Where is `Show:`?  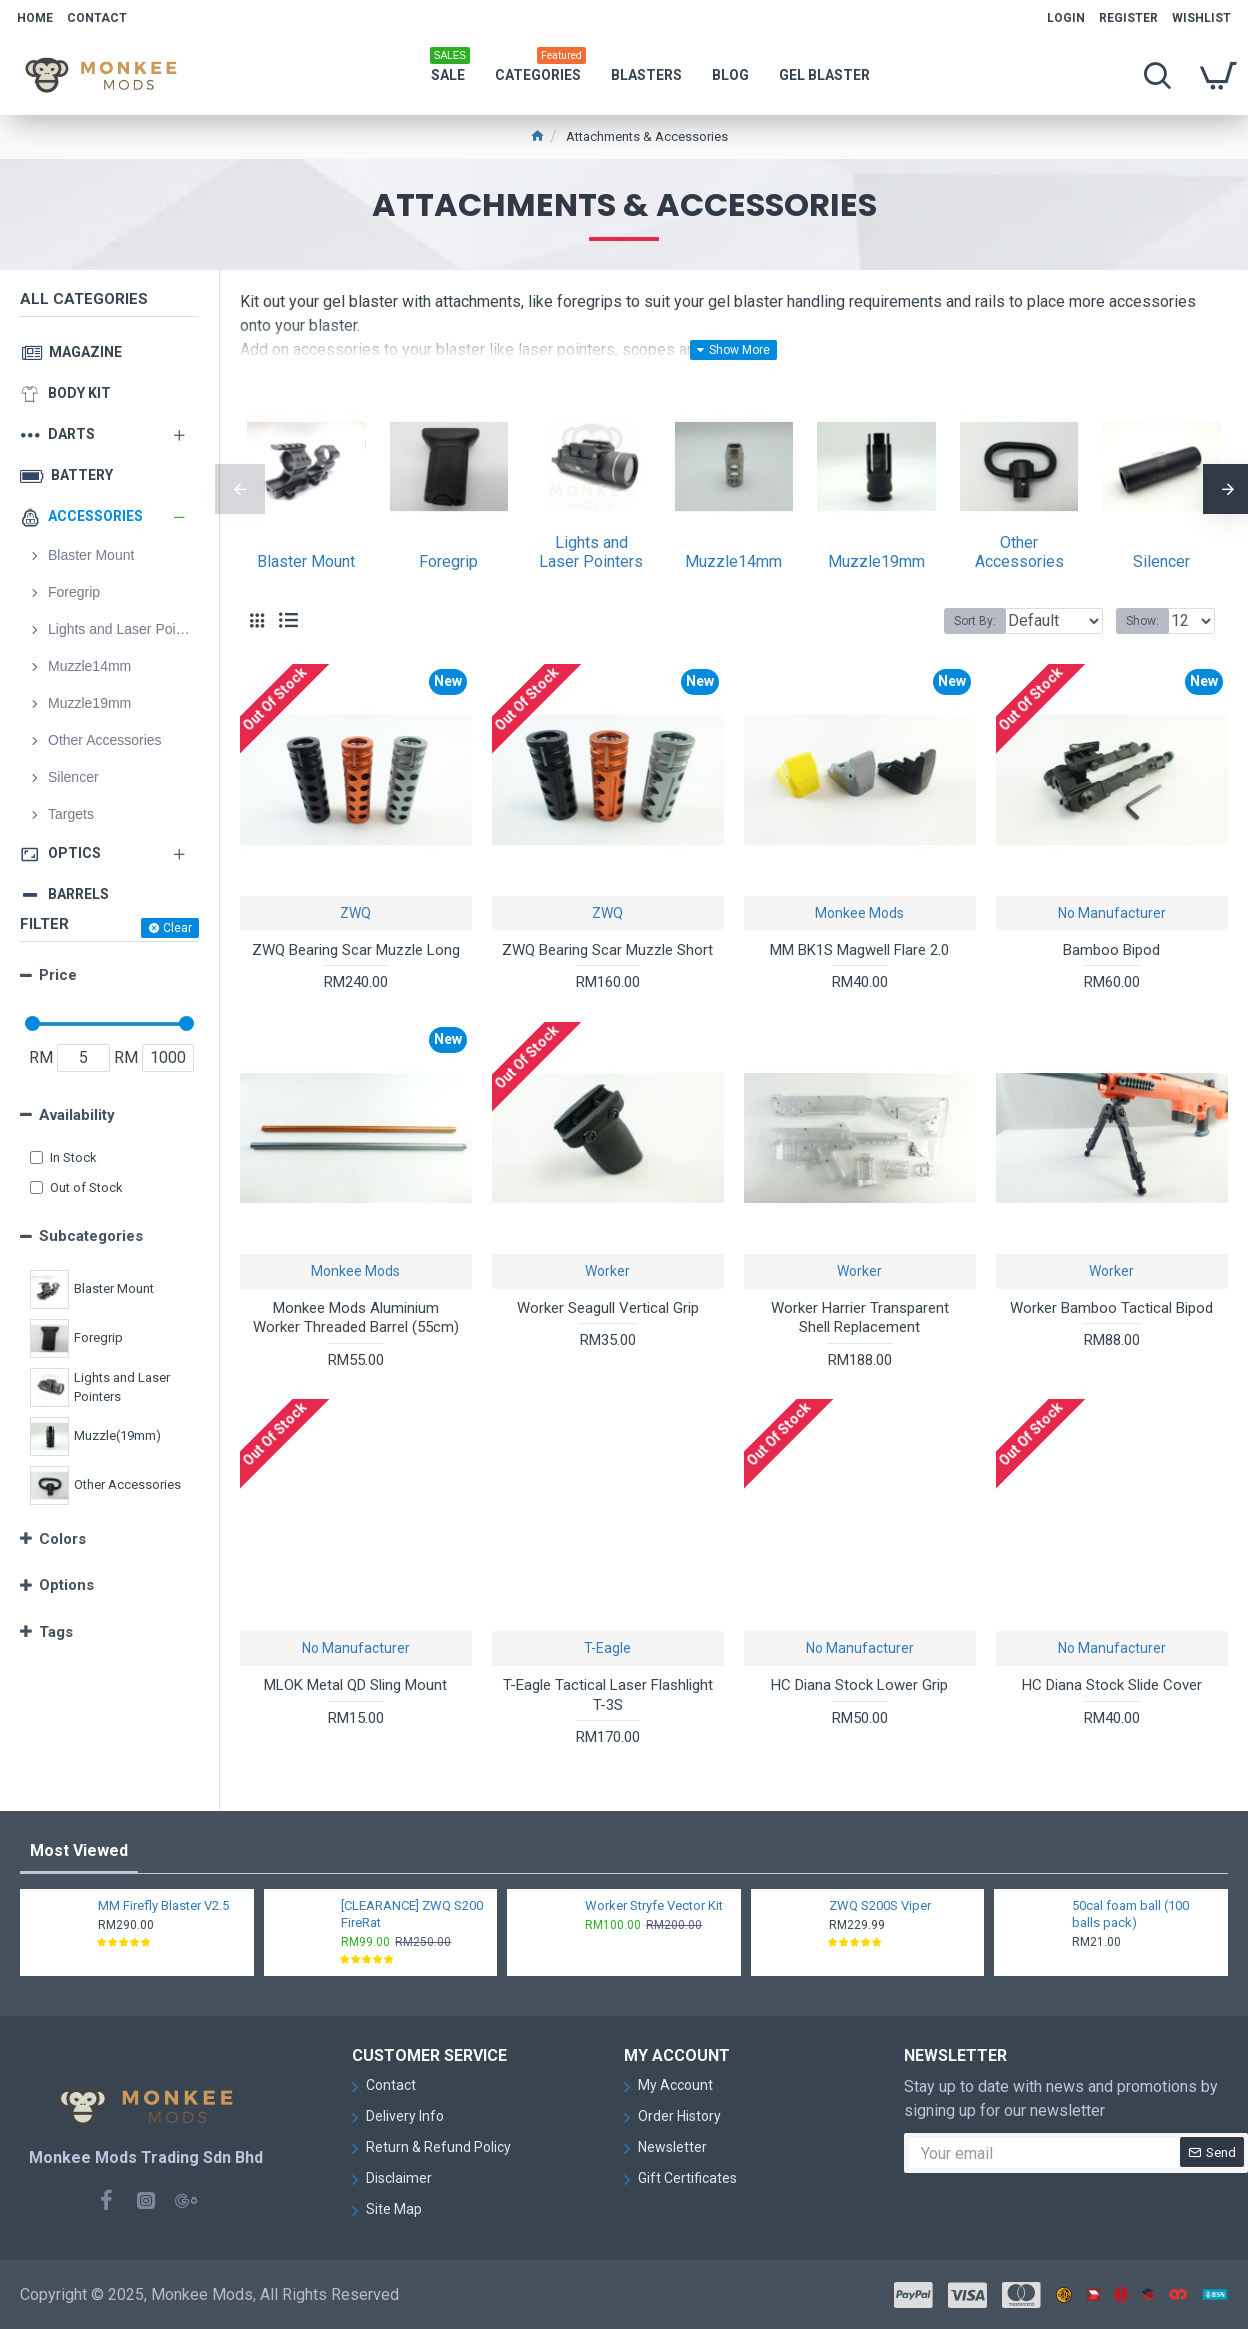 Show: is located at coordinates (1148, 621).